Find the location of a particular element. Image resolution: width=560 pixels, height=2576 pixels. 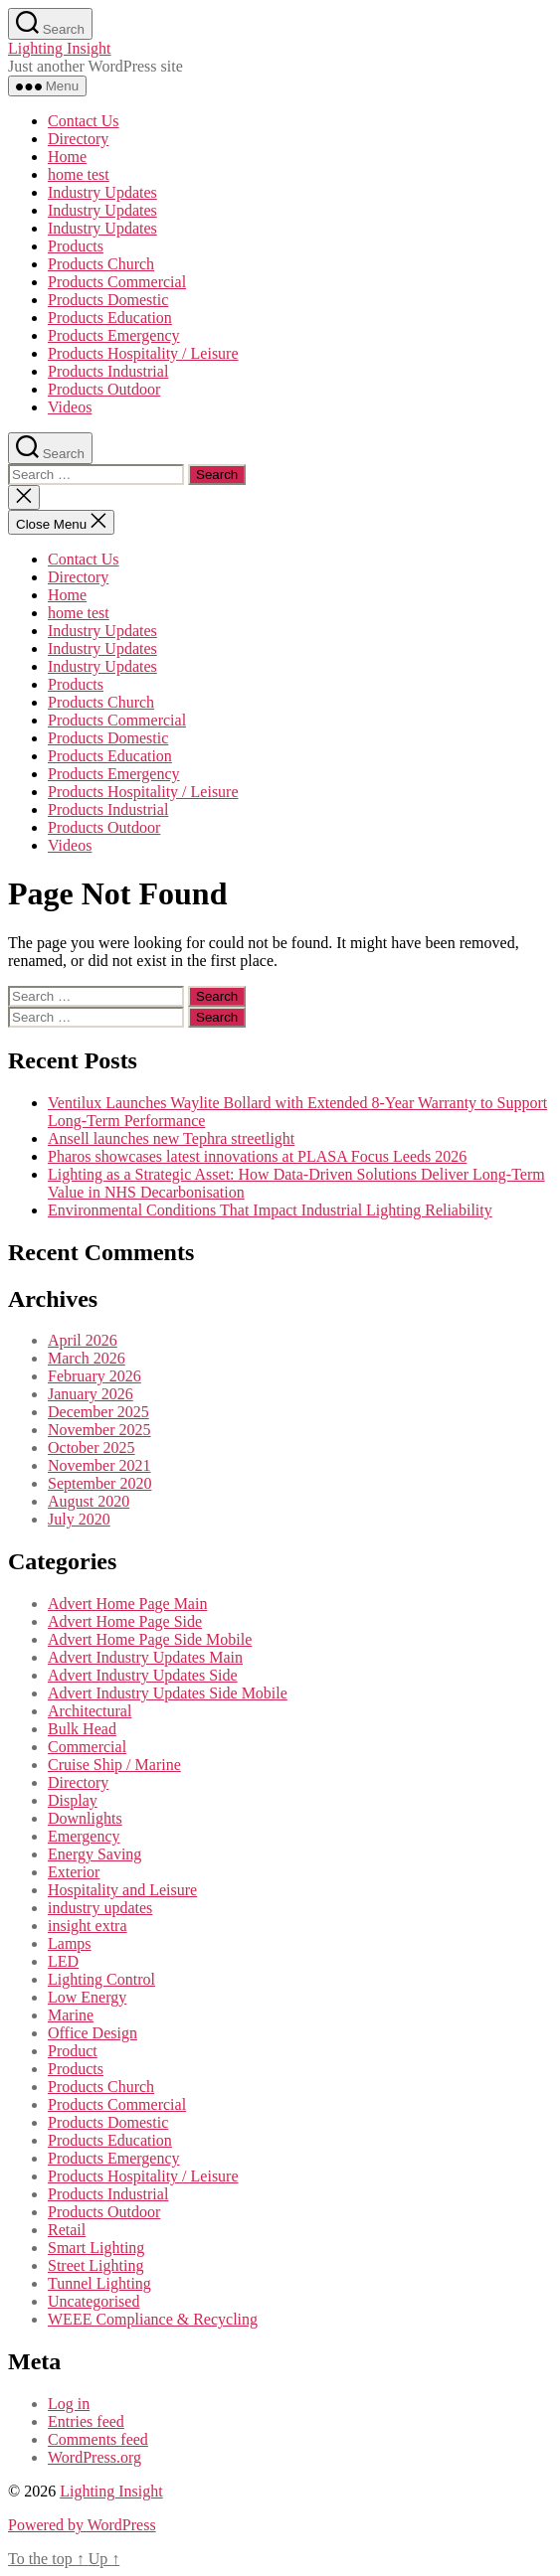

Contact Us is located at coordinates (83, 120).